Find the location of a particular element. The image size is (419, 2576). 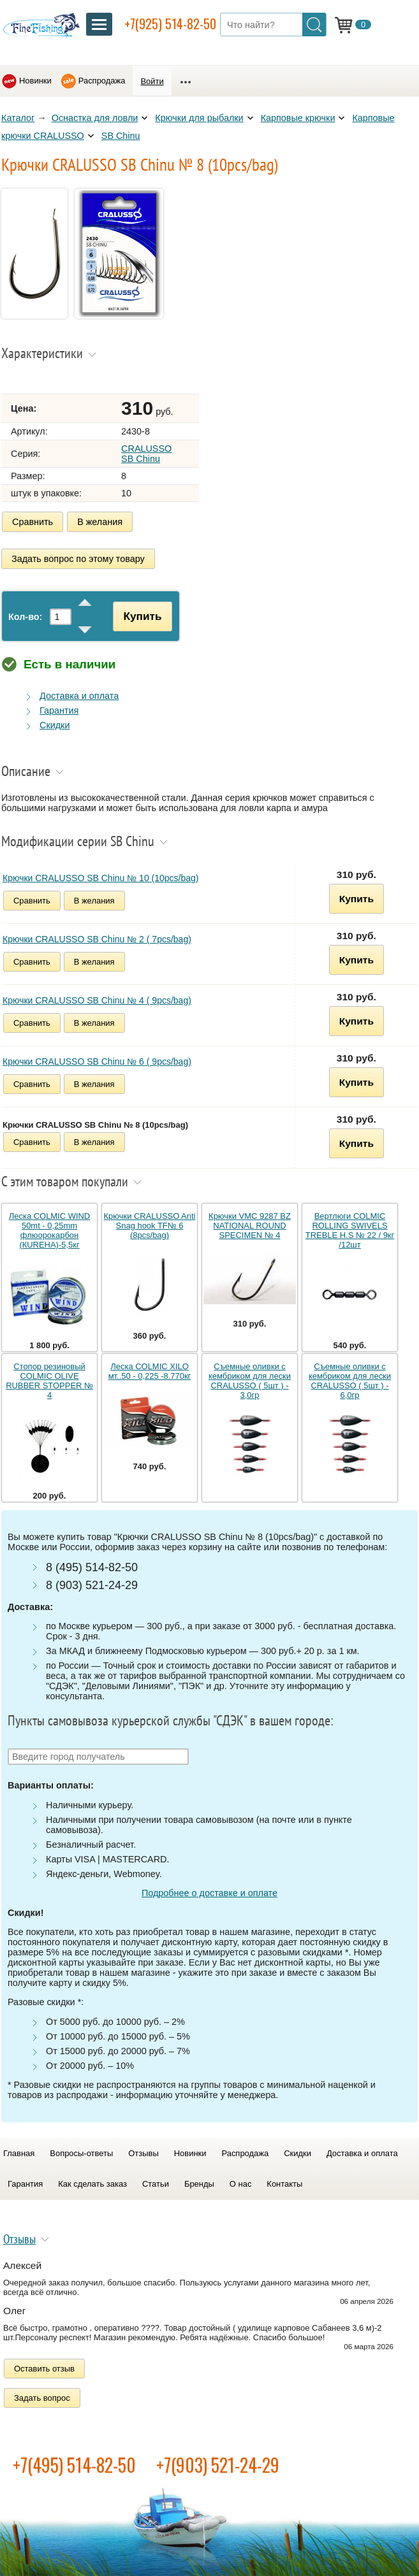

Стопор резиновый COLMIC OLIVE RUBBER STOPPER № 4 is located at coordinates (49, 1381).